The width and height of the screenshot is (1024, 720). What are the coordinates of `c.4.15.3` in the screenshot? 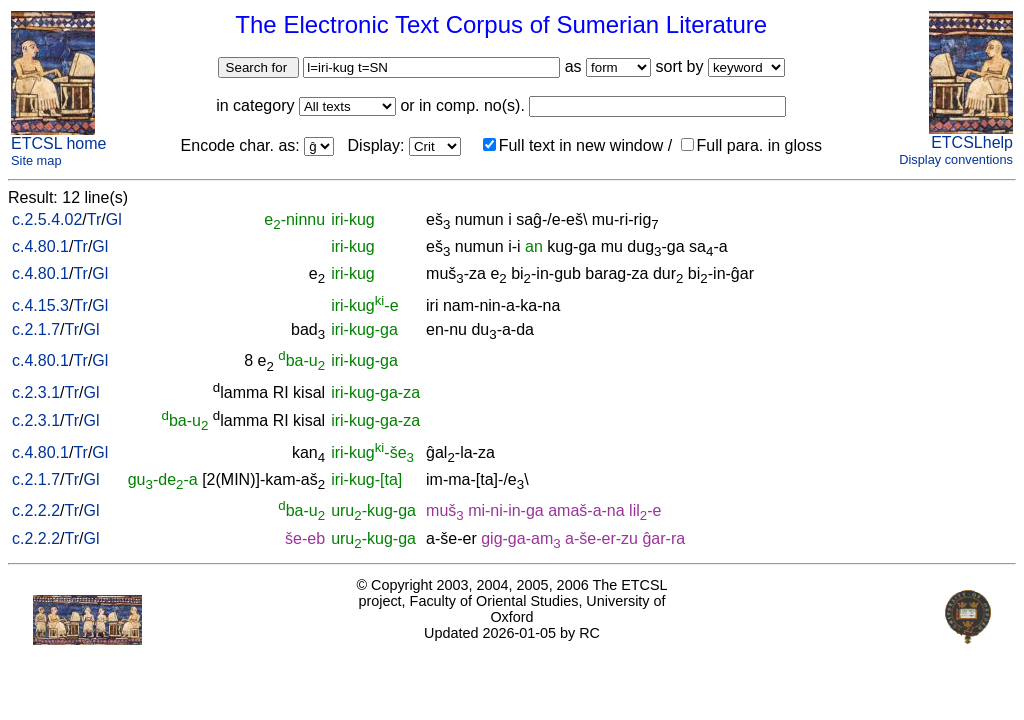 It's located at (40, 305).